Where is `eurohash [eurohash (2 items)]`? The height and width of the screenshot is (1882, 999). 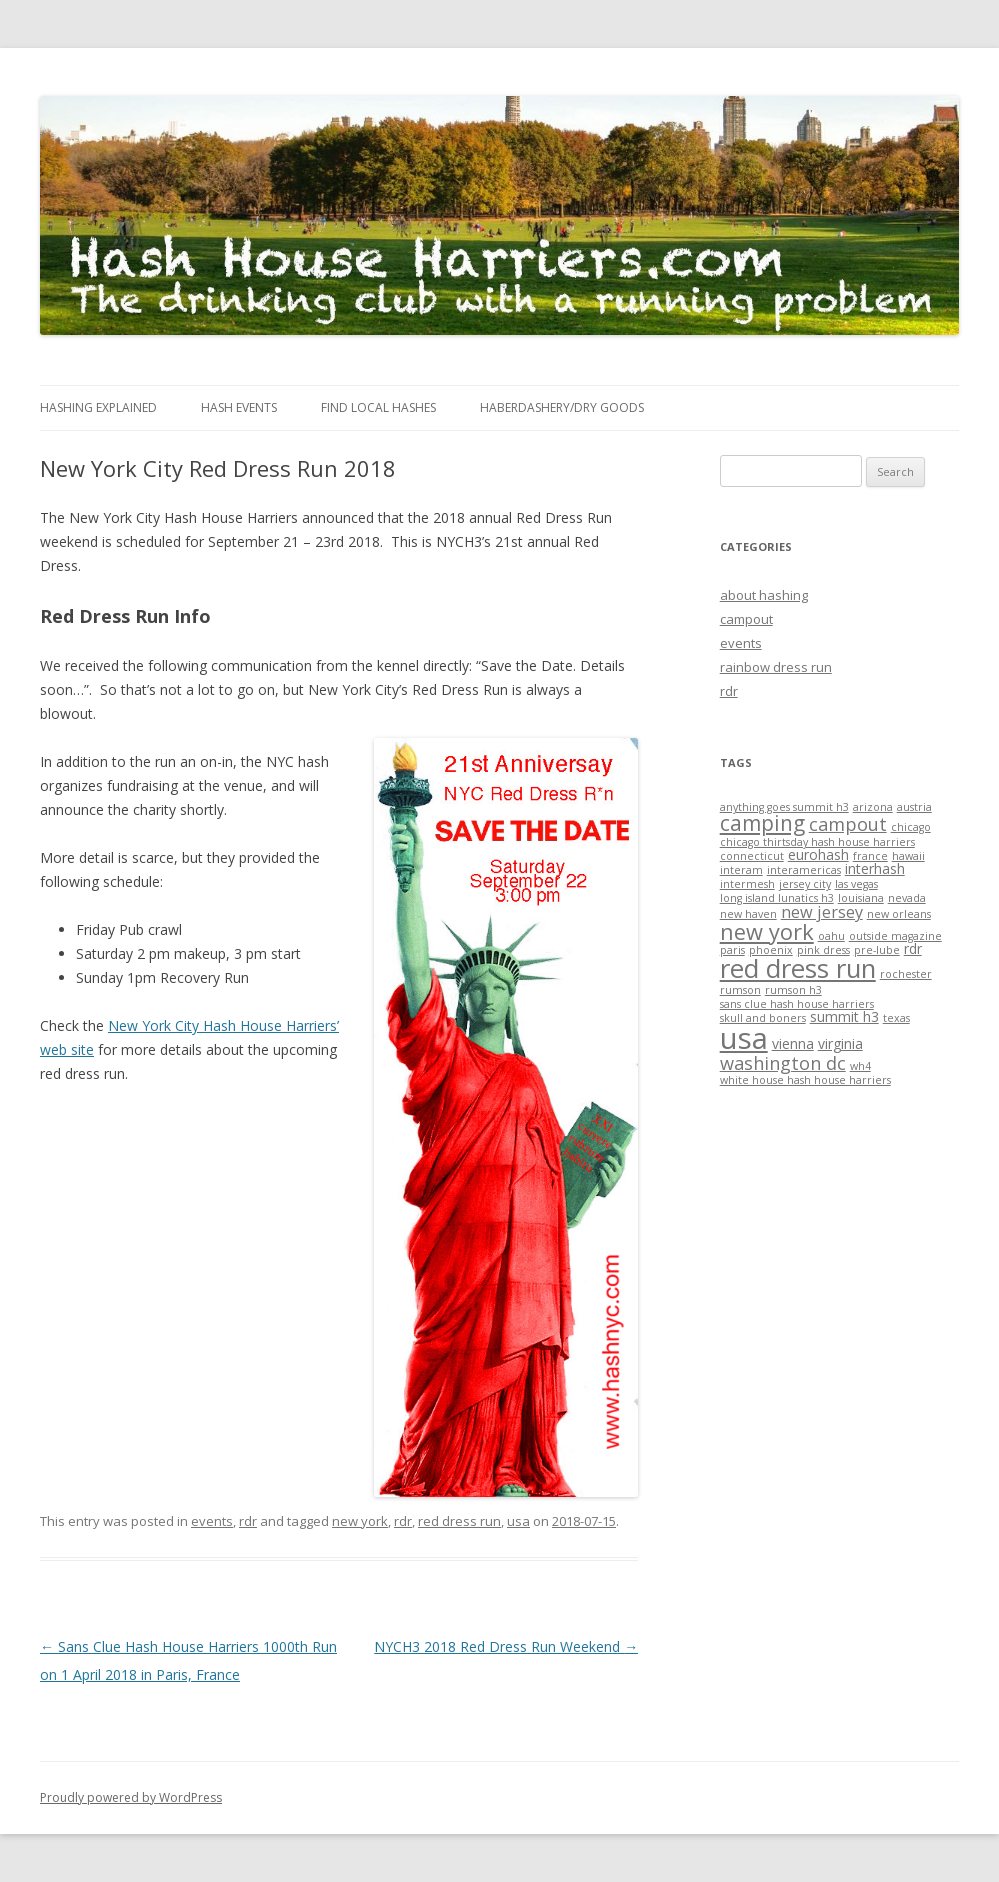
eurohash [eurohash (2 items)] is located at coordinates (818, 854).